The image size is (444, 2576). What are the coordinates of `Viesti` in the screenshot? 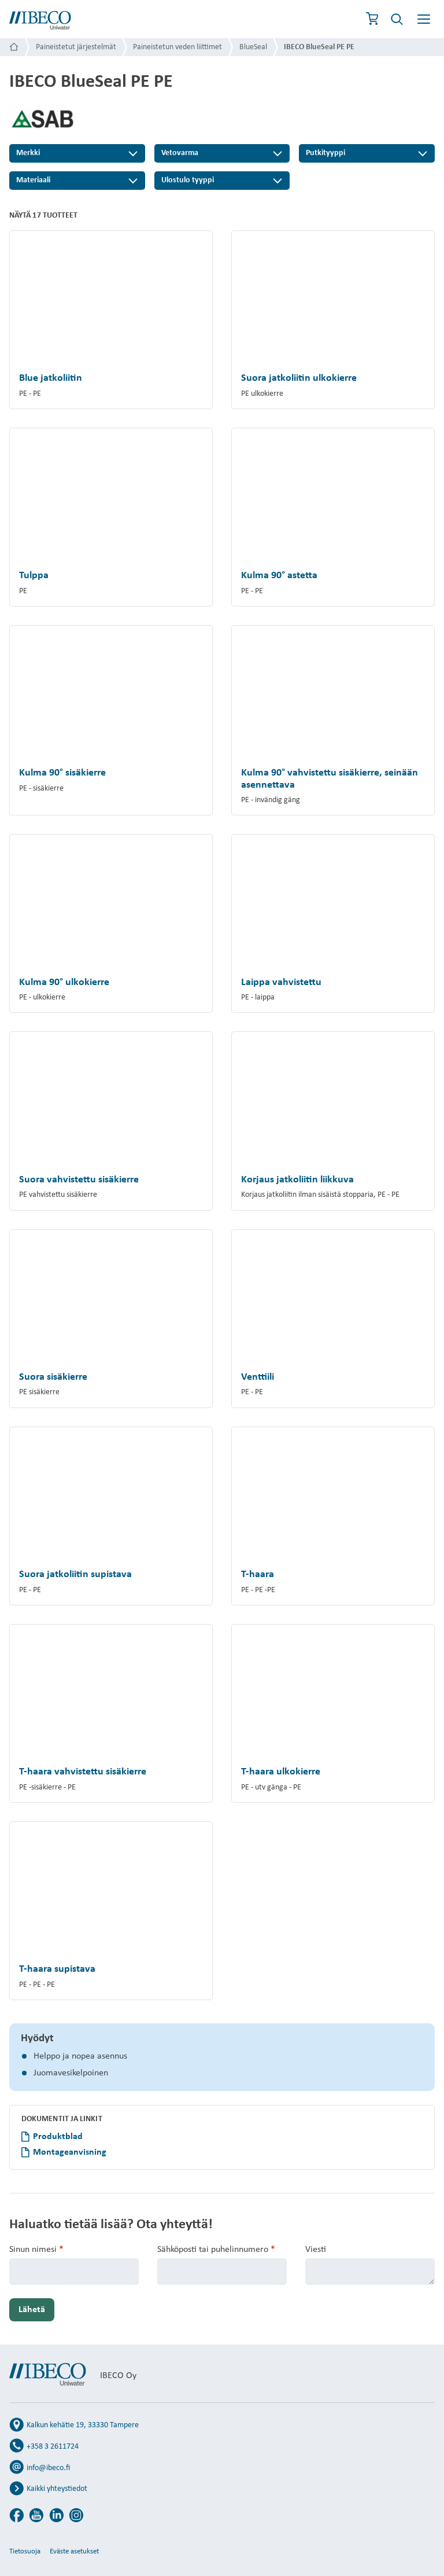 It's located at (315, 2249).